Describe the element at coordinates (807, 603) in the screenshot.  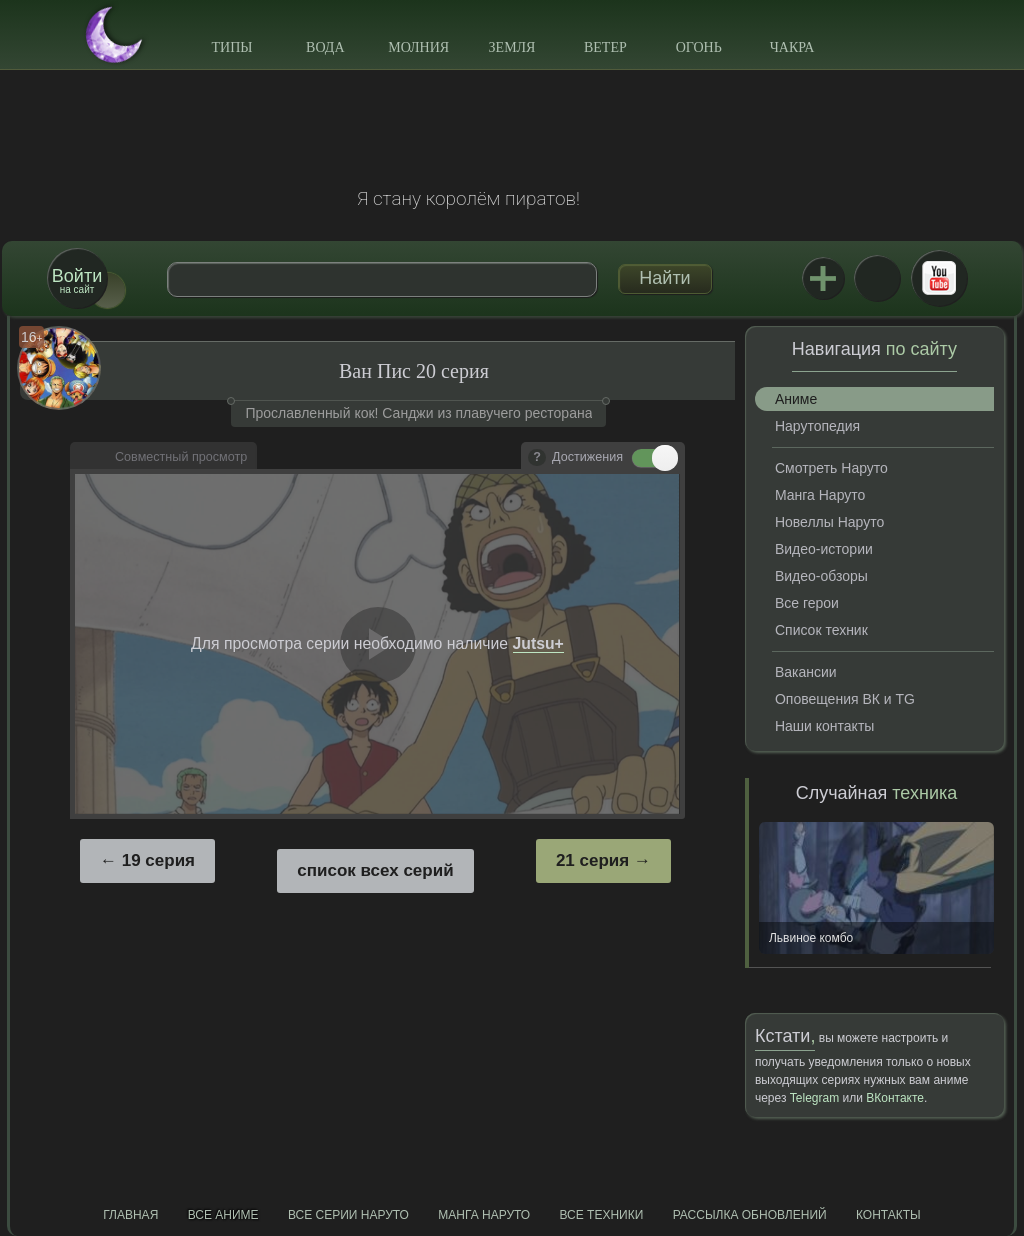
I see `Все герои` at that location.